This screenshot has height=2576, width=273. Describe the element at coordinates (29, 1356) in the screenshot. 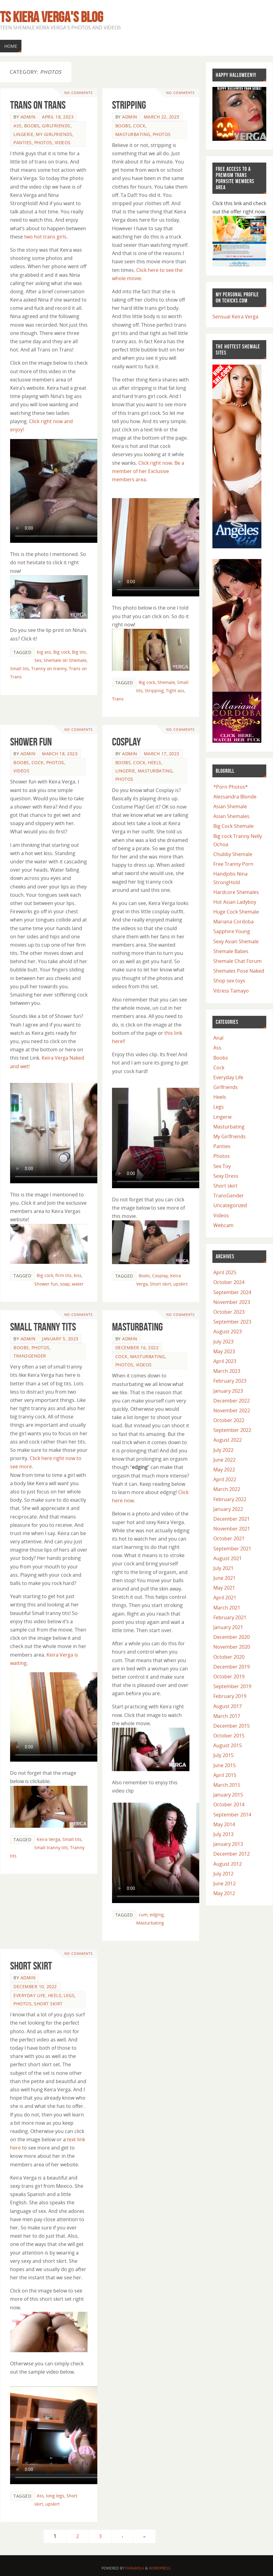

I see `TransGender` at that location.